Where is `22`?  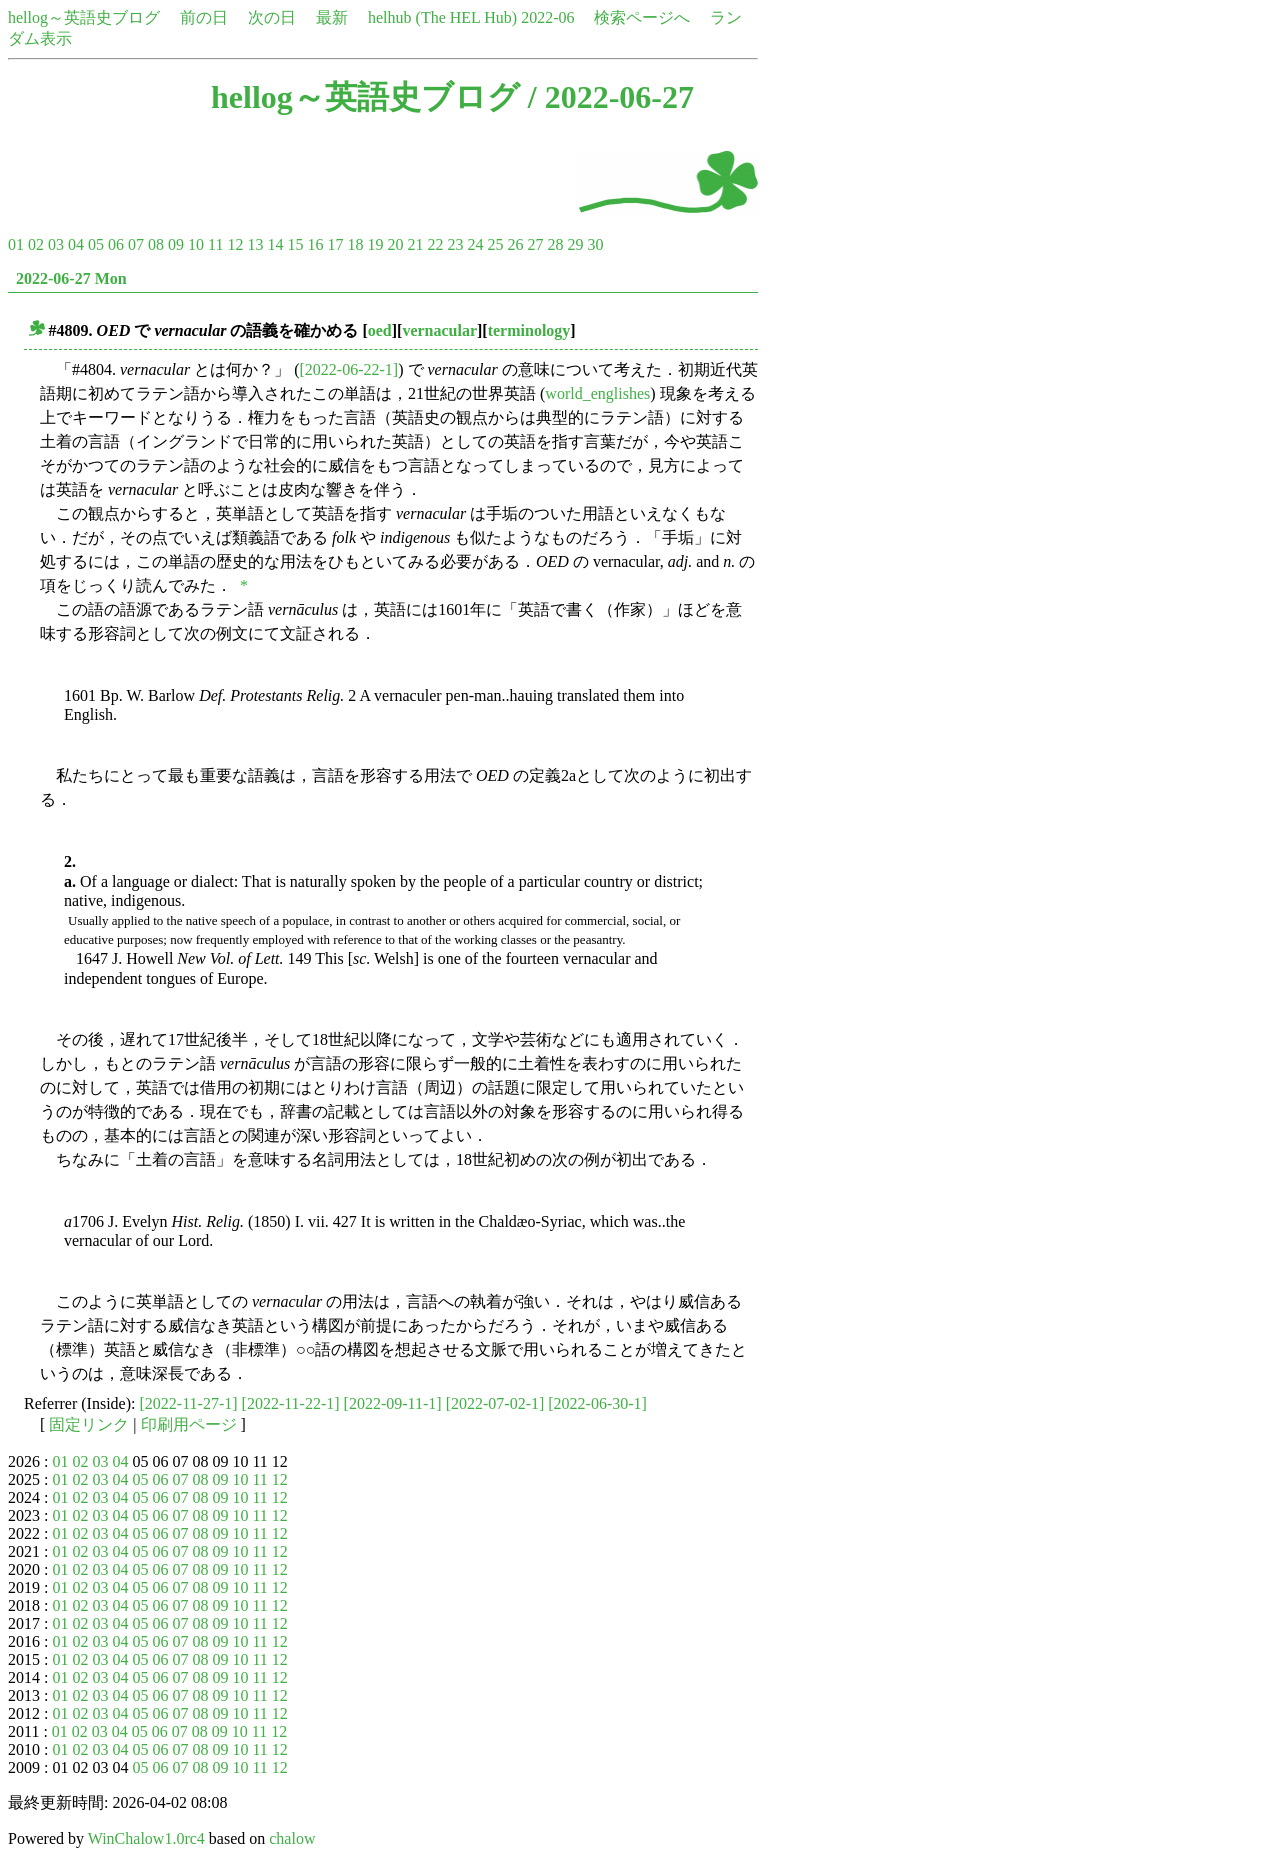
22 is located at coordinates (435, 244).